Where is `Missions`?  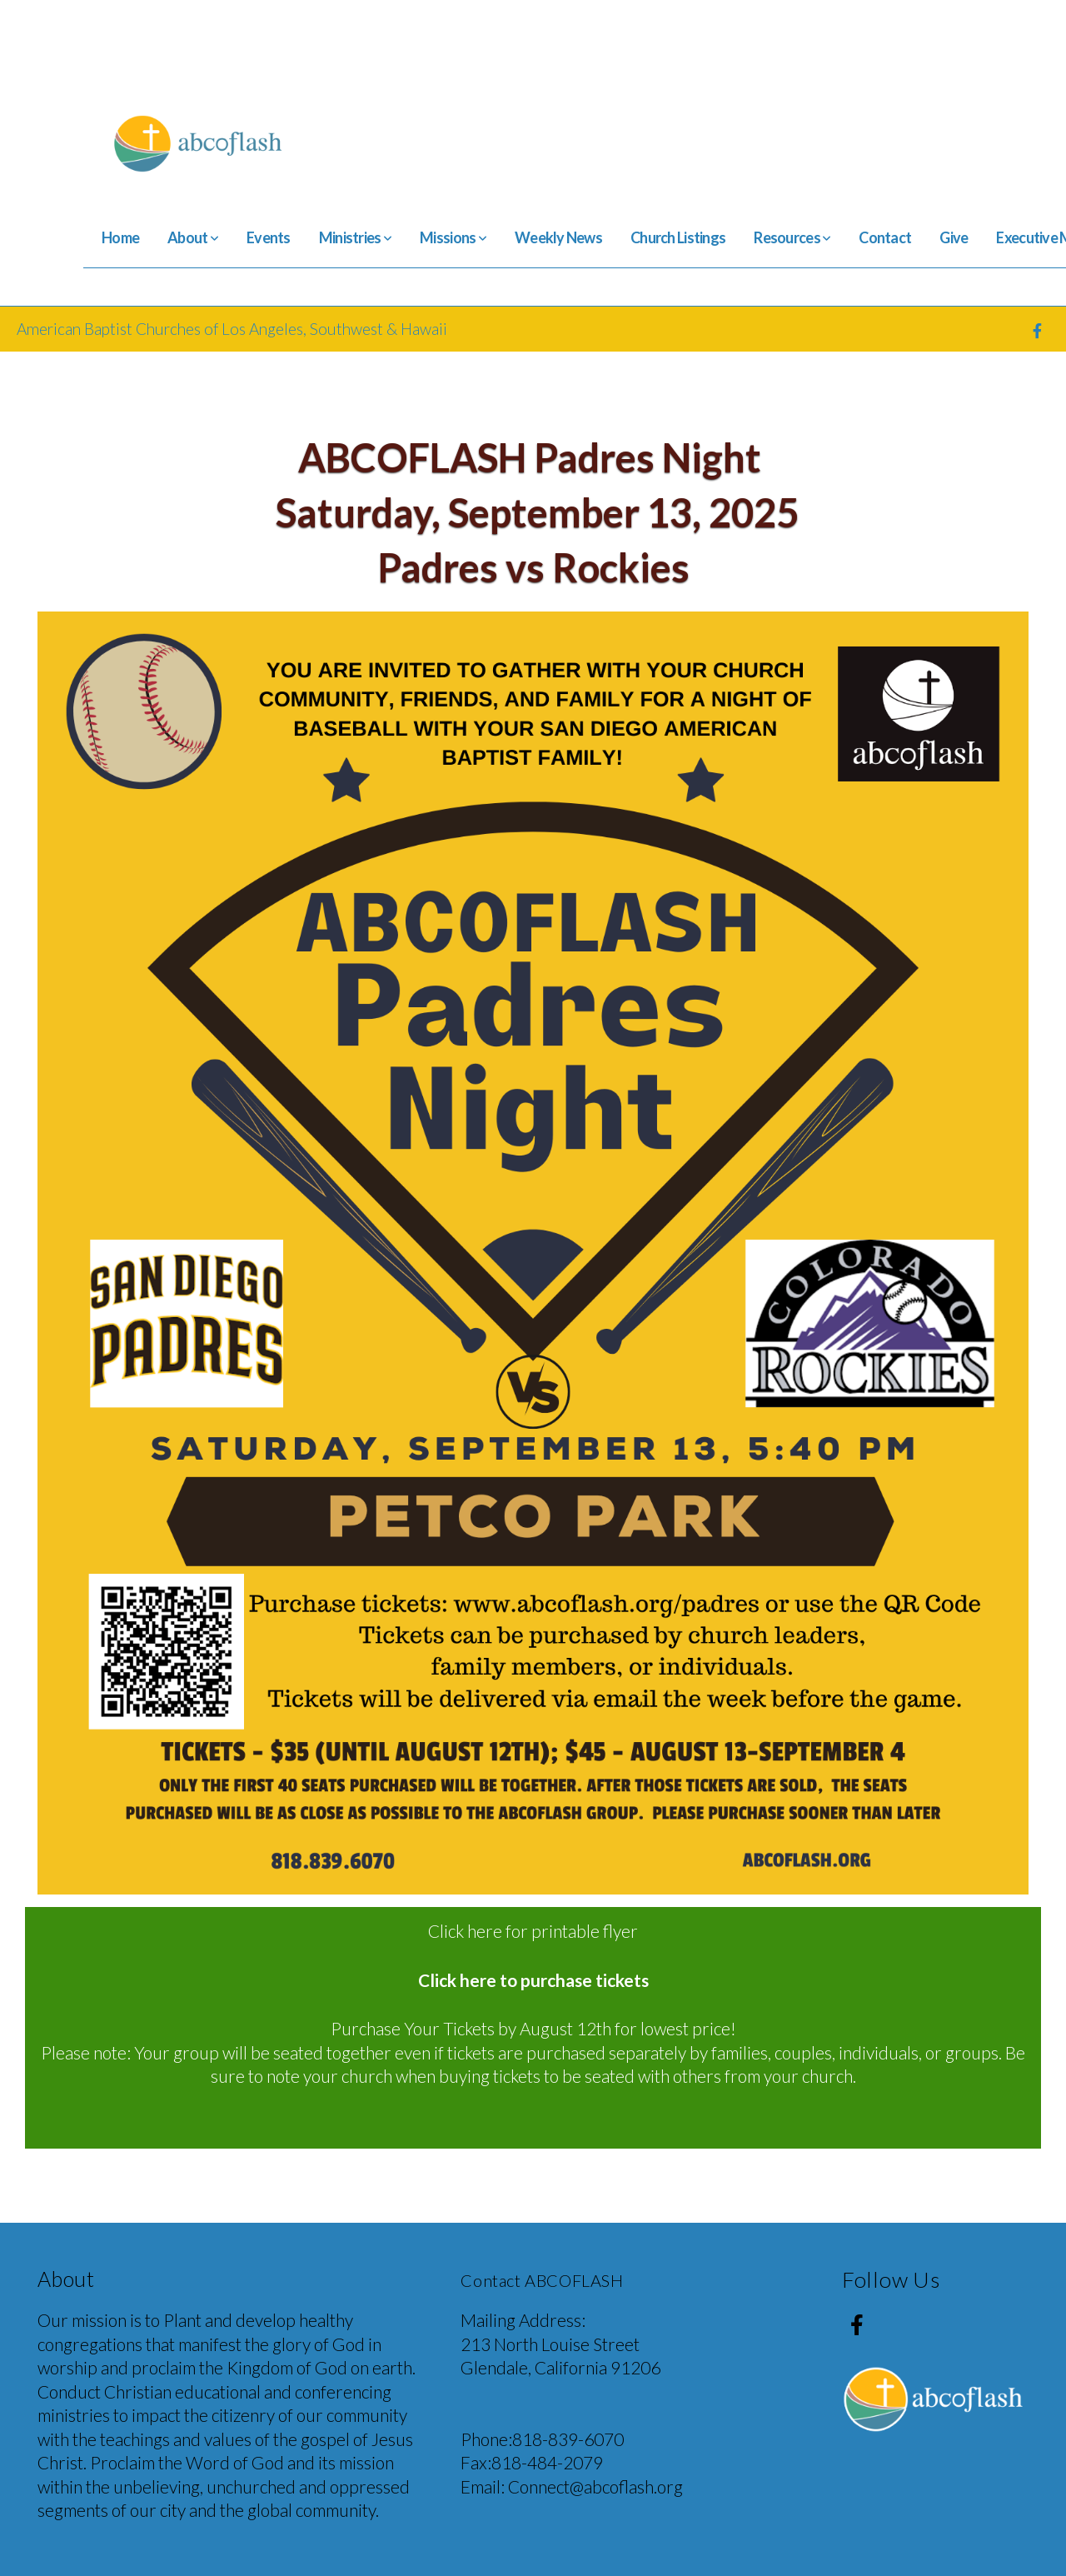
Missions is located at coordinates (453, 237).